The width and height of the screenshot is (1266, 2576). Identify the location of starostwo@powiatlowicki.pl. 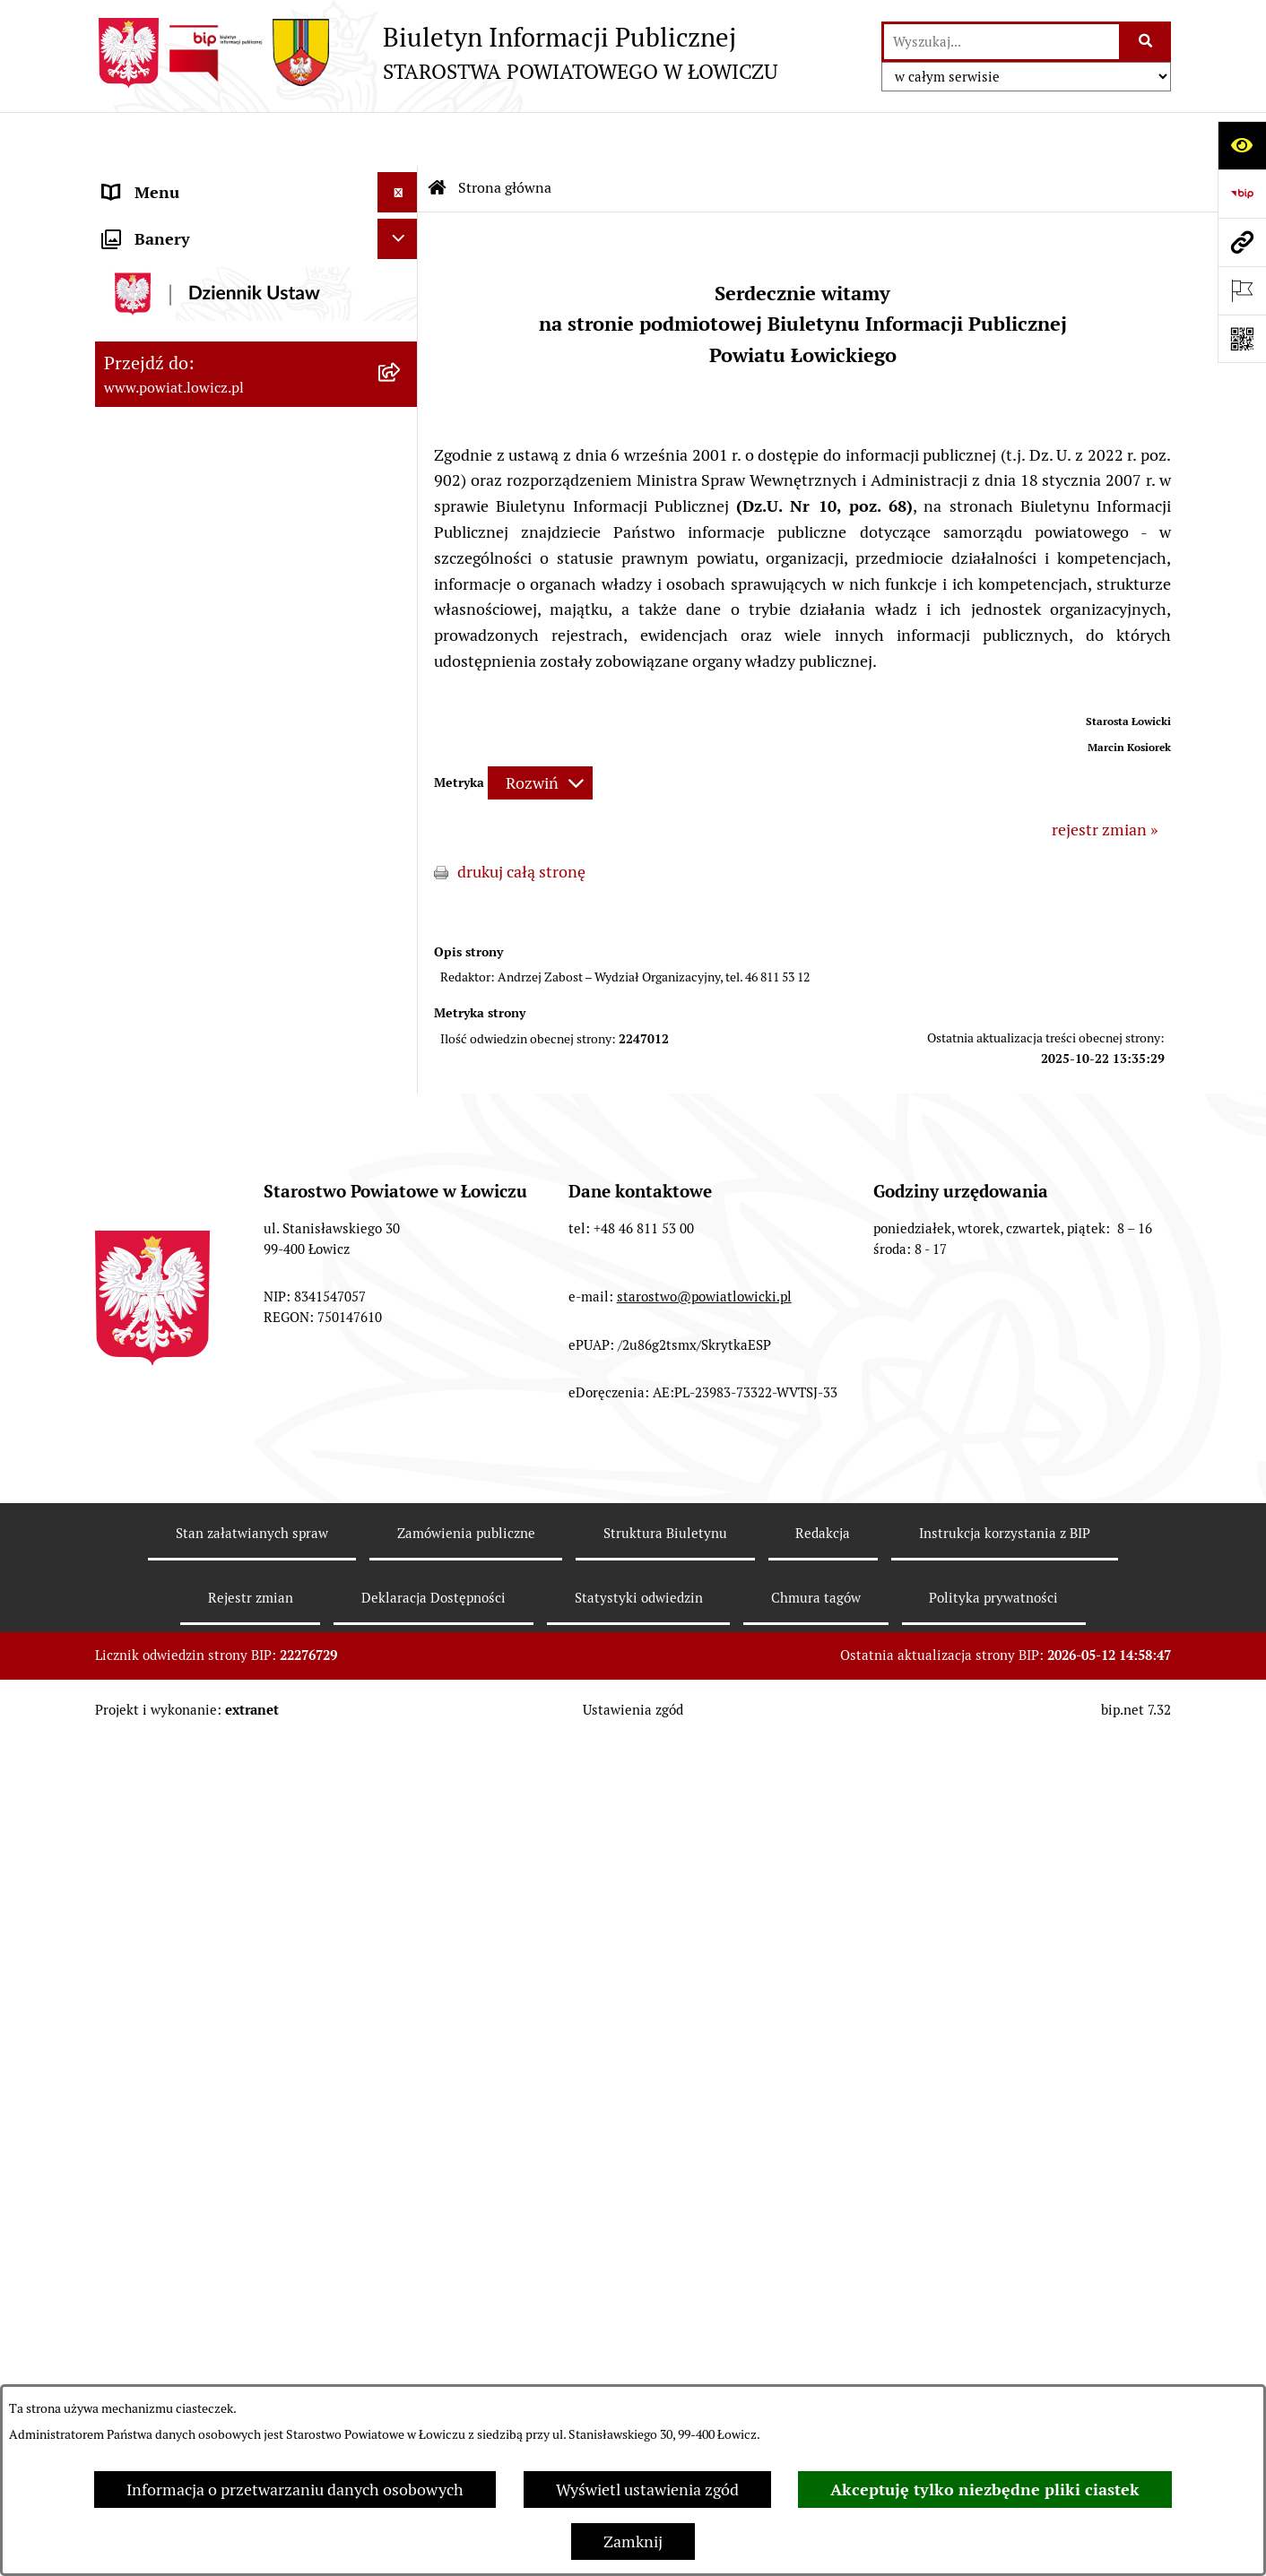
(704, 2156).